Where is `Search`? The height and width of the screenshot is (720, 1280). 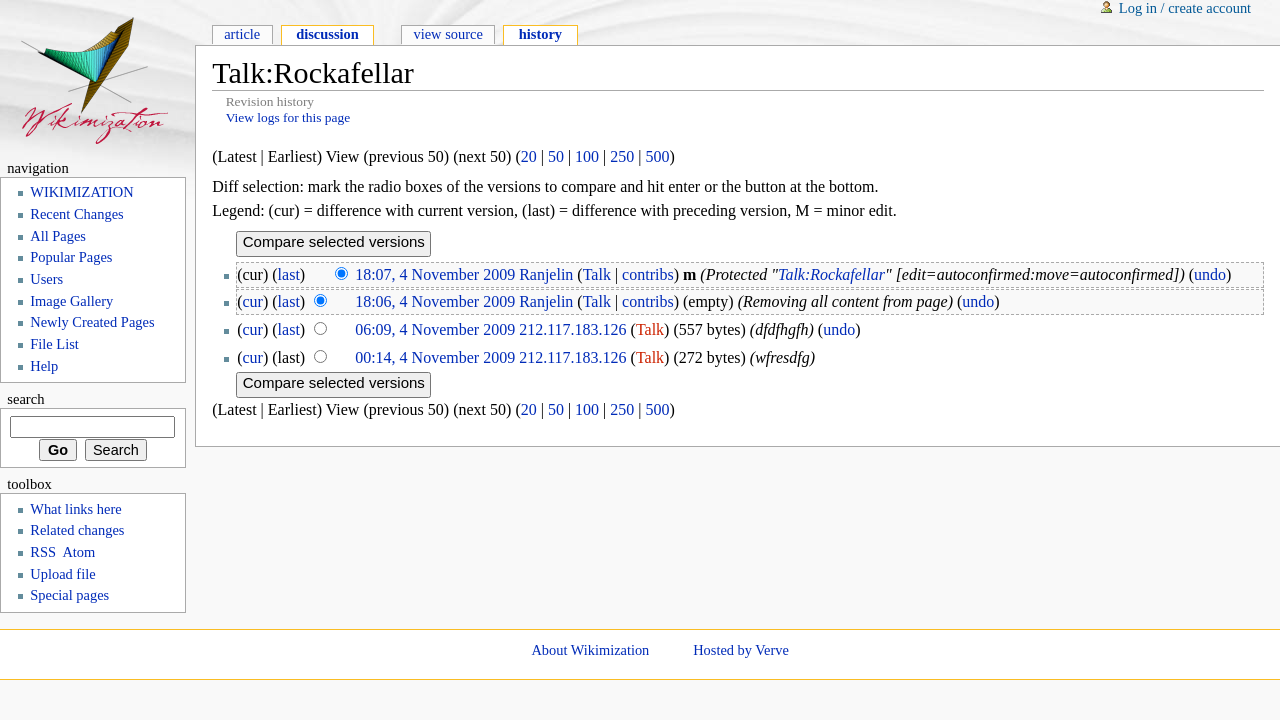
Search is located at coordinates (25, 399).